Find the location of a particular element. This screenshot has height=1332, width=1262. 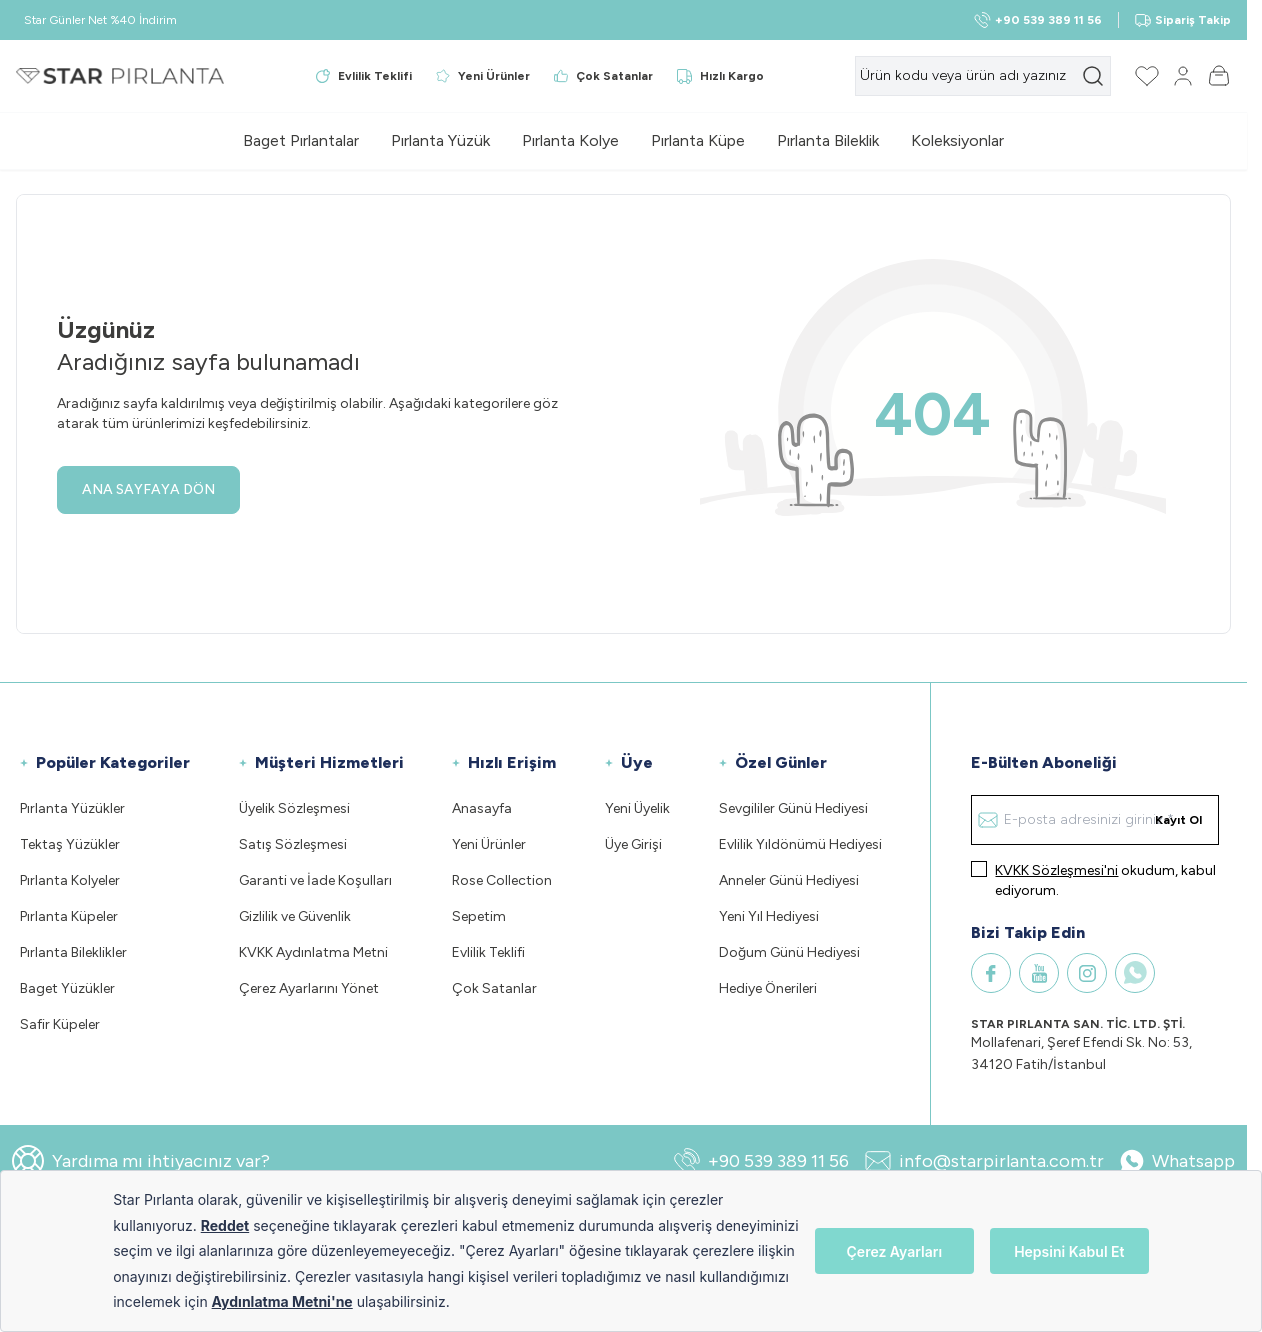

[Youtube] is located at coordinates (1039, 973).